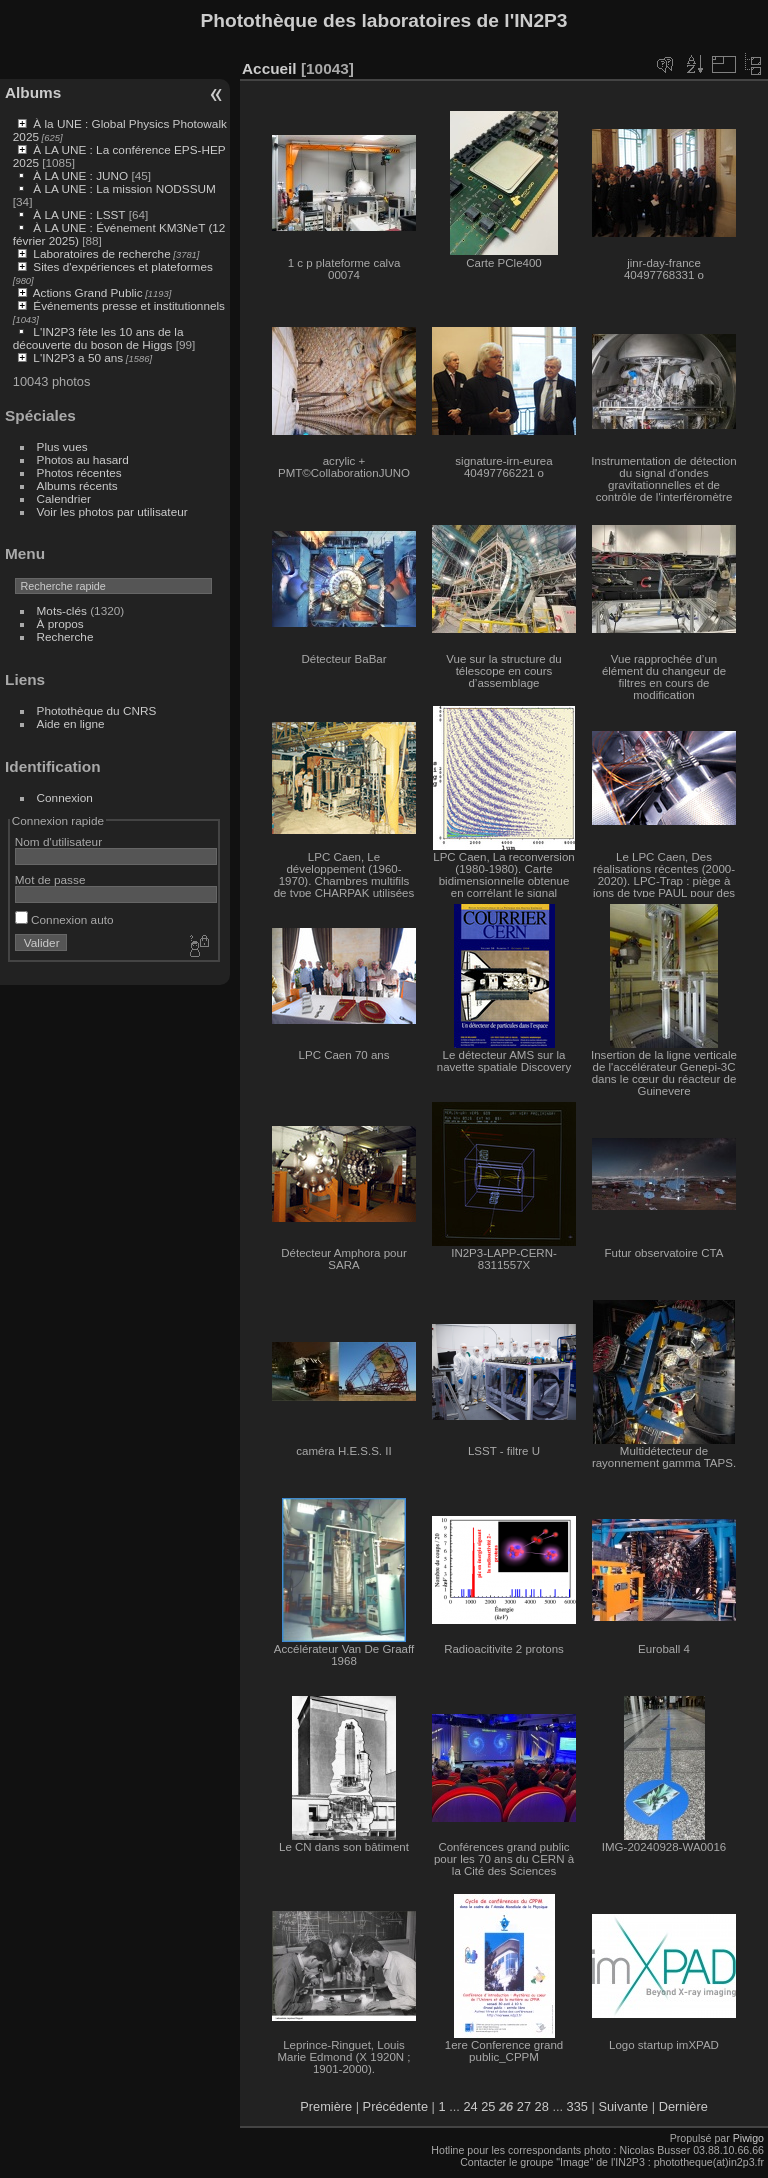 This screenshot has width=768, height=2178. What do you see at coordinates (65, 797) in the screenshot?
I see `Connexion` at bounding box center [65, 797].